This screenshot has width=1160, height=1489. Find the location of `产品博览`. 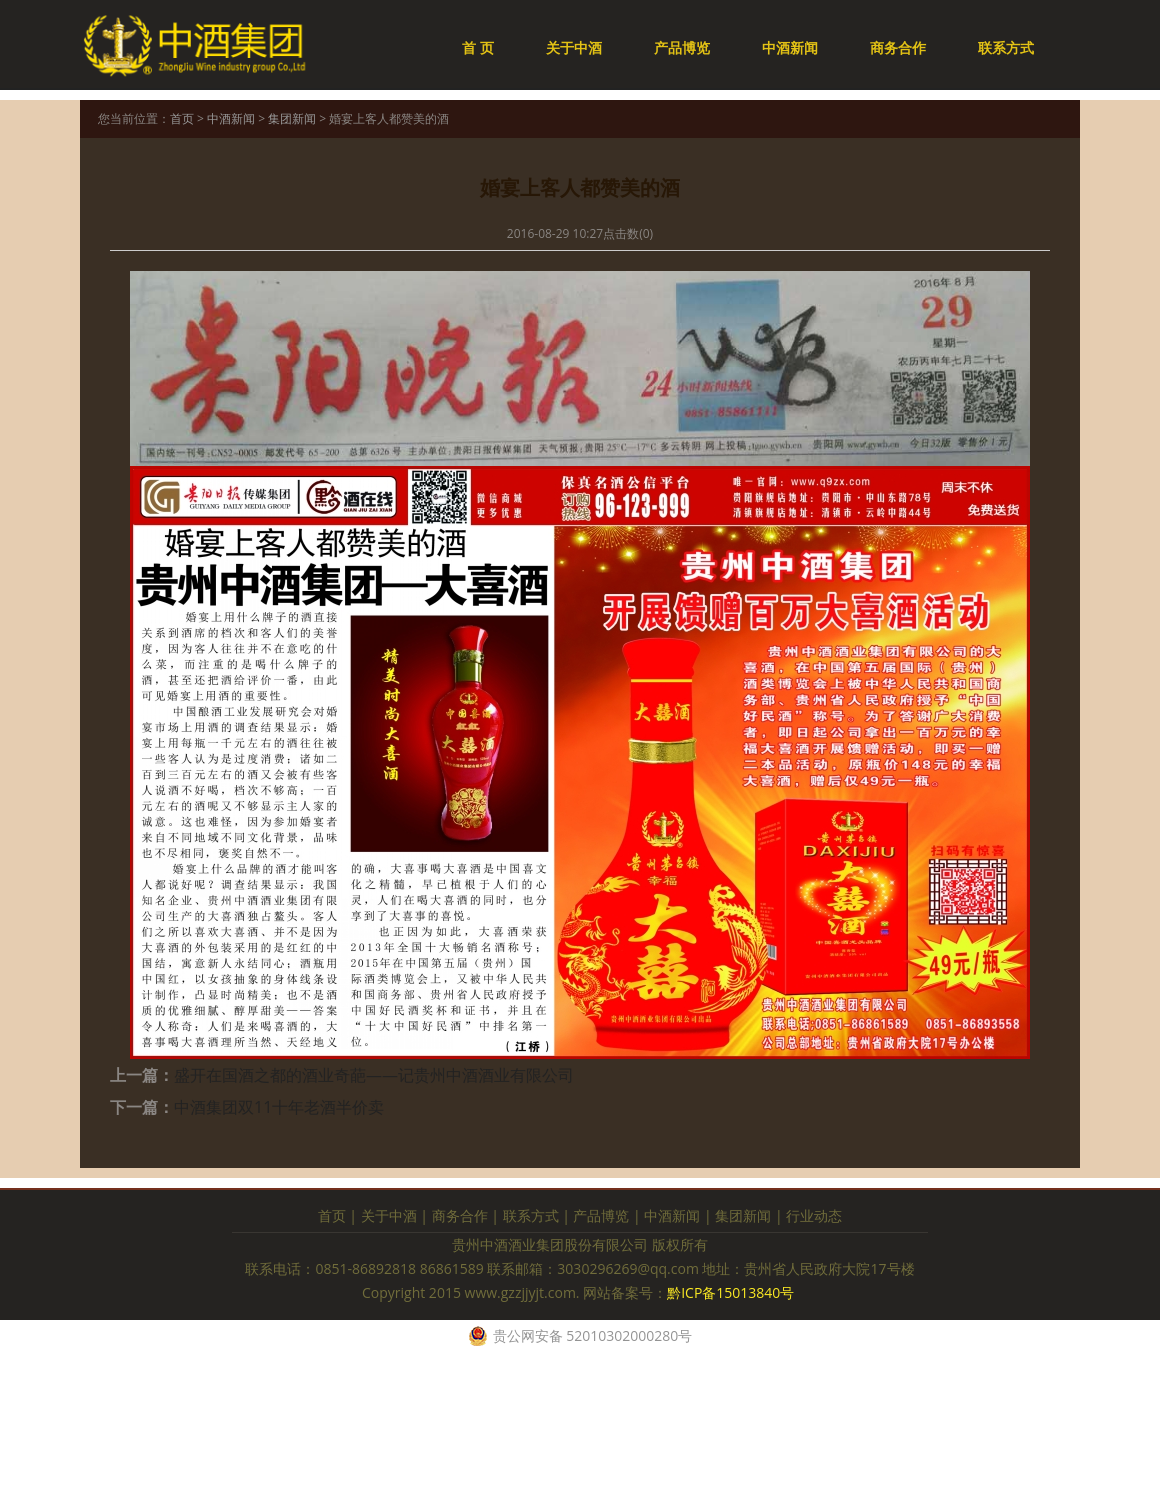

产品博览 is located at coordinates (682, 47).